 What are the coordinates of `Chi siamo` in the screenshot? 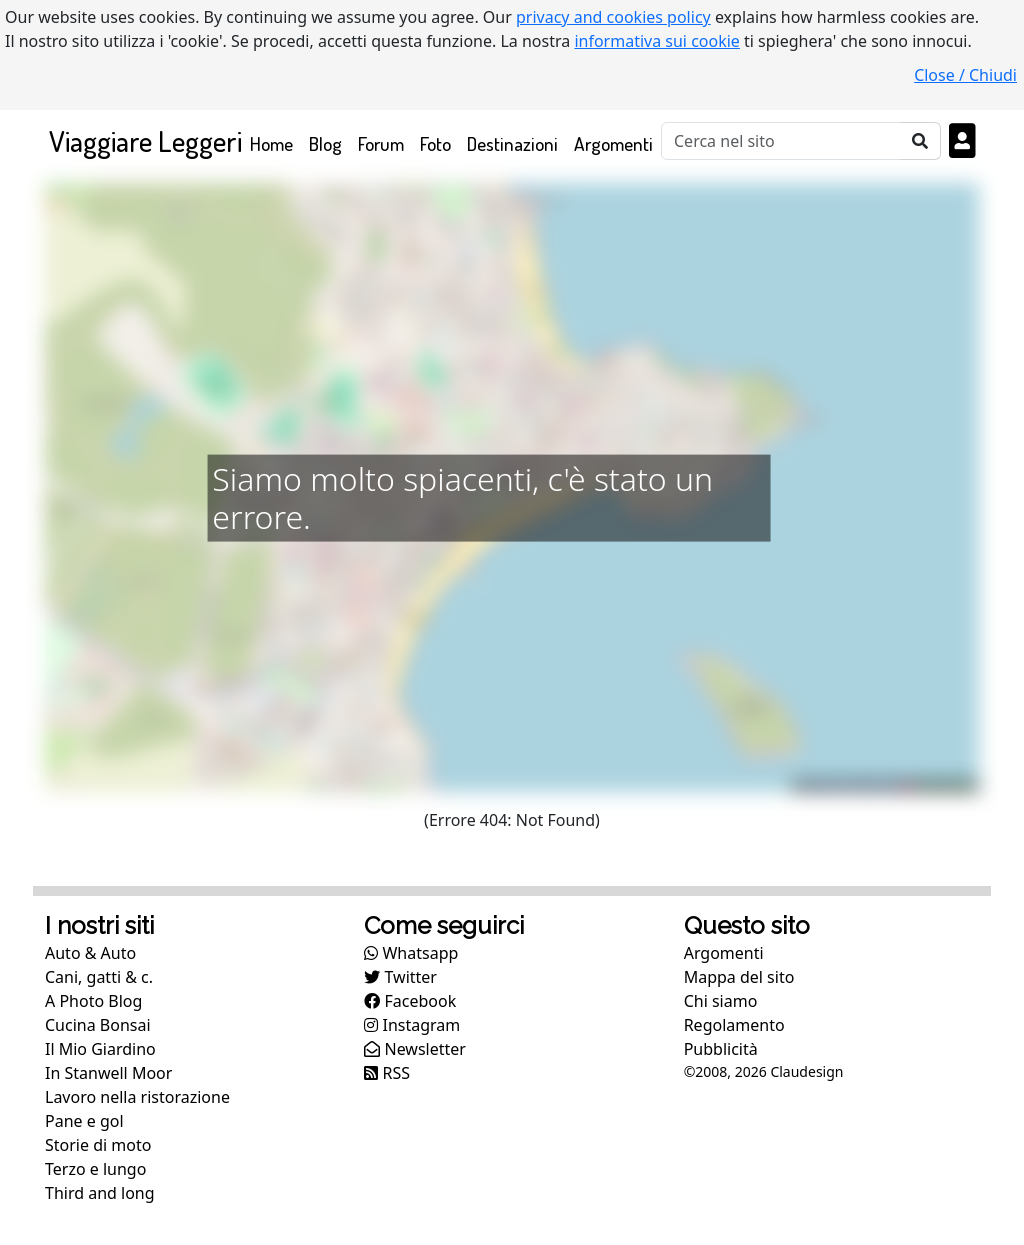 It's located at (721, 1001).